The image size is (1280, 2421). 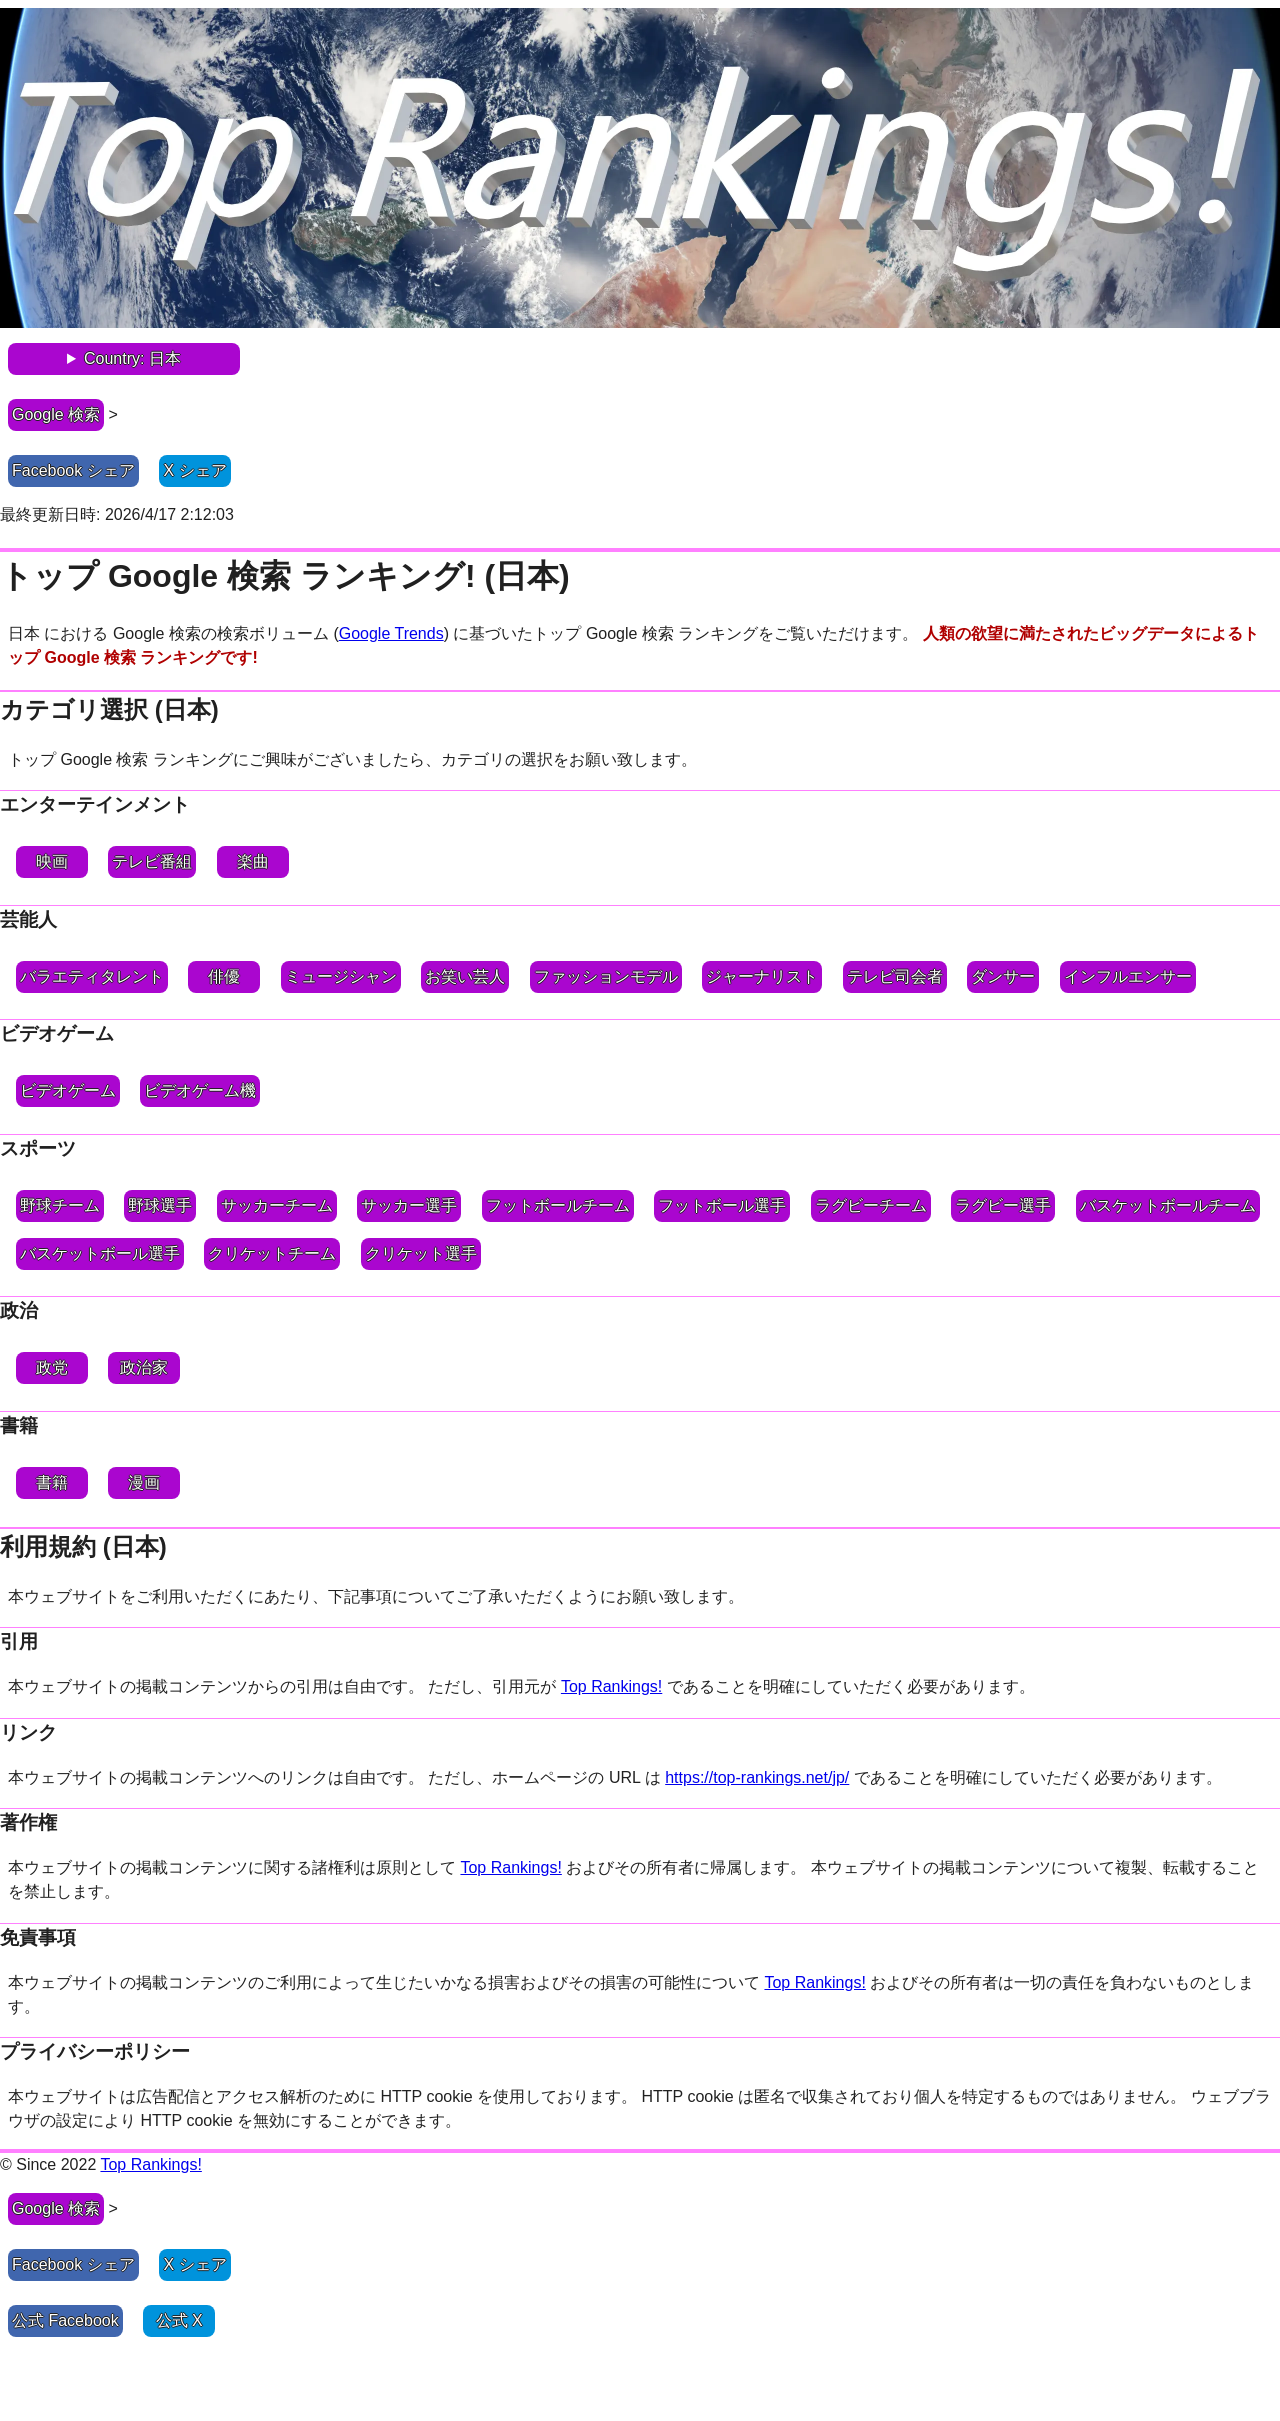 I want to click on 公式 X, so click(x=179, y=2320).